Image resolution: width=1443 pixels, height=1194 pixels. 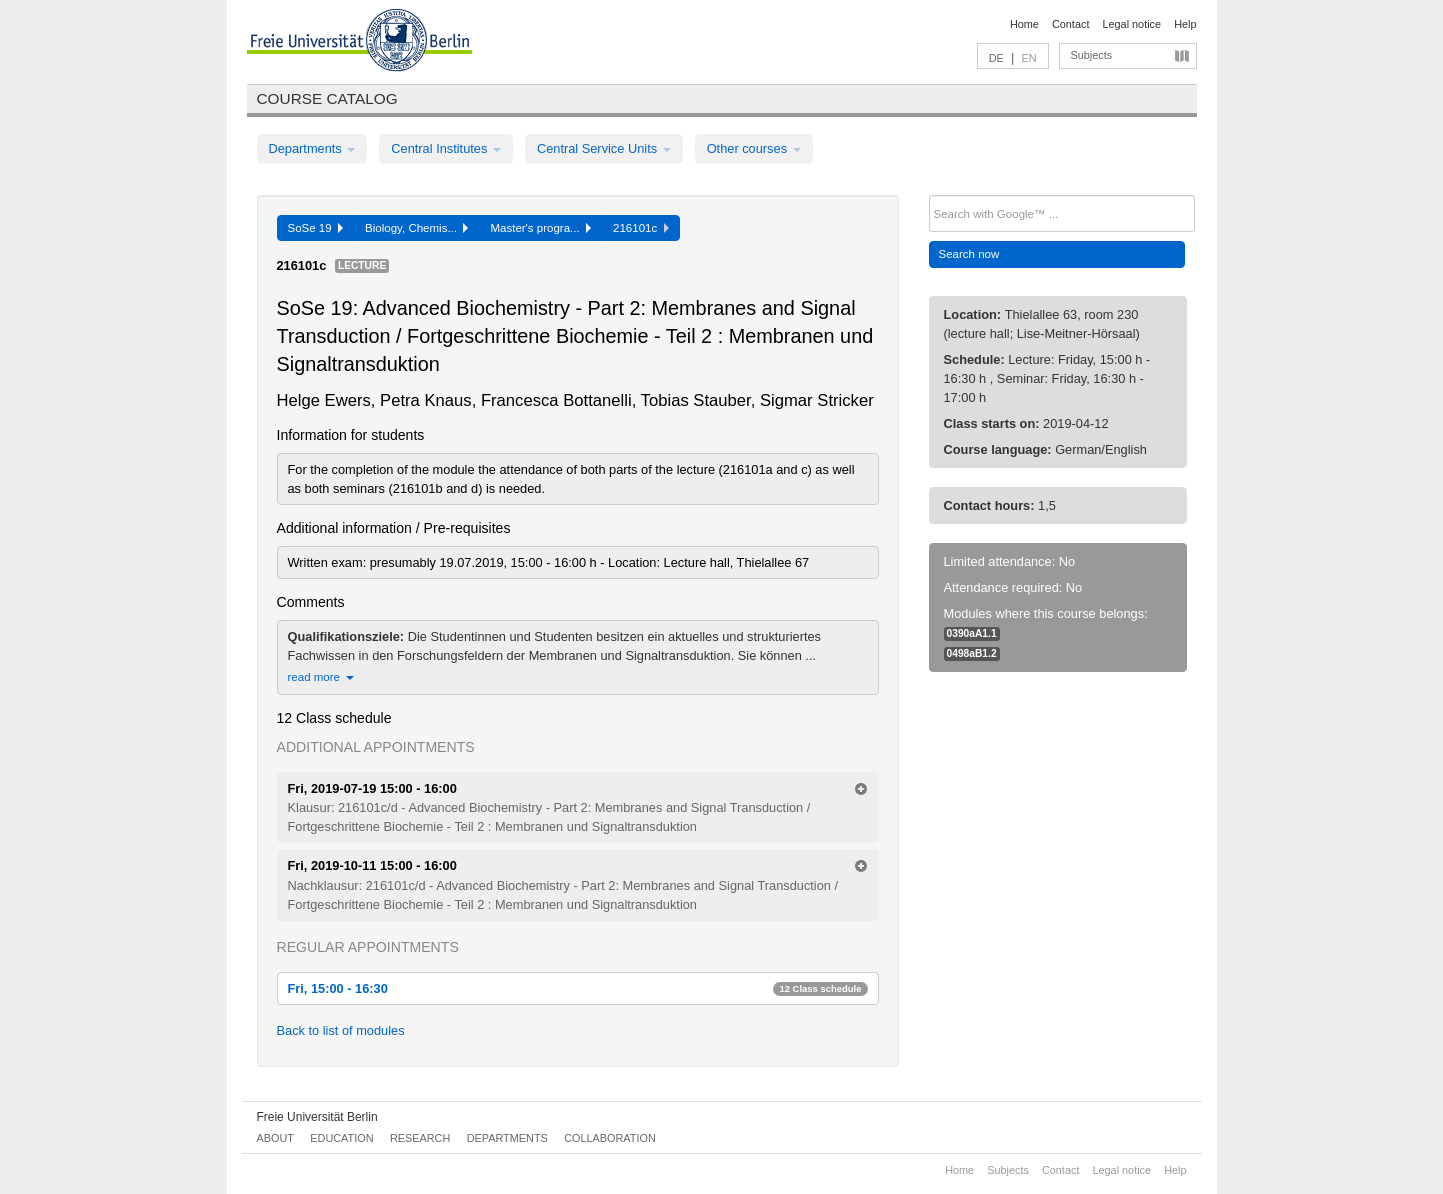 What do you see at coordinates (420, 1138) in the screenshot?
I see `Research` at bounding box center [420, 1138].